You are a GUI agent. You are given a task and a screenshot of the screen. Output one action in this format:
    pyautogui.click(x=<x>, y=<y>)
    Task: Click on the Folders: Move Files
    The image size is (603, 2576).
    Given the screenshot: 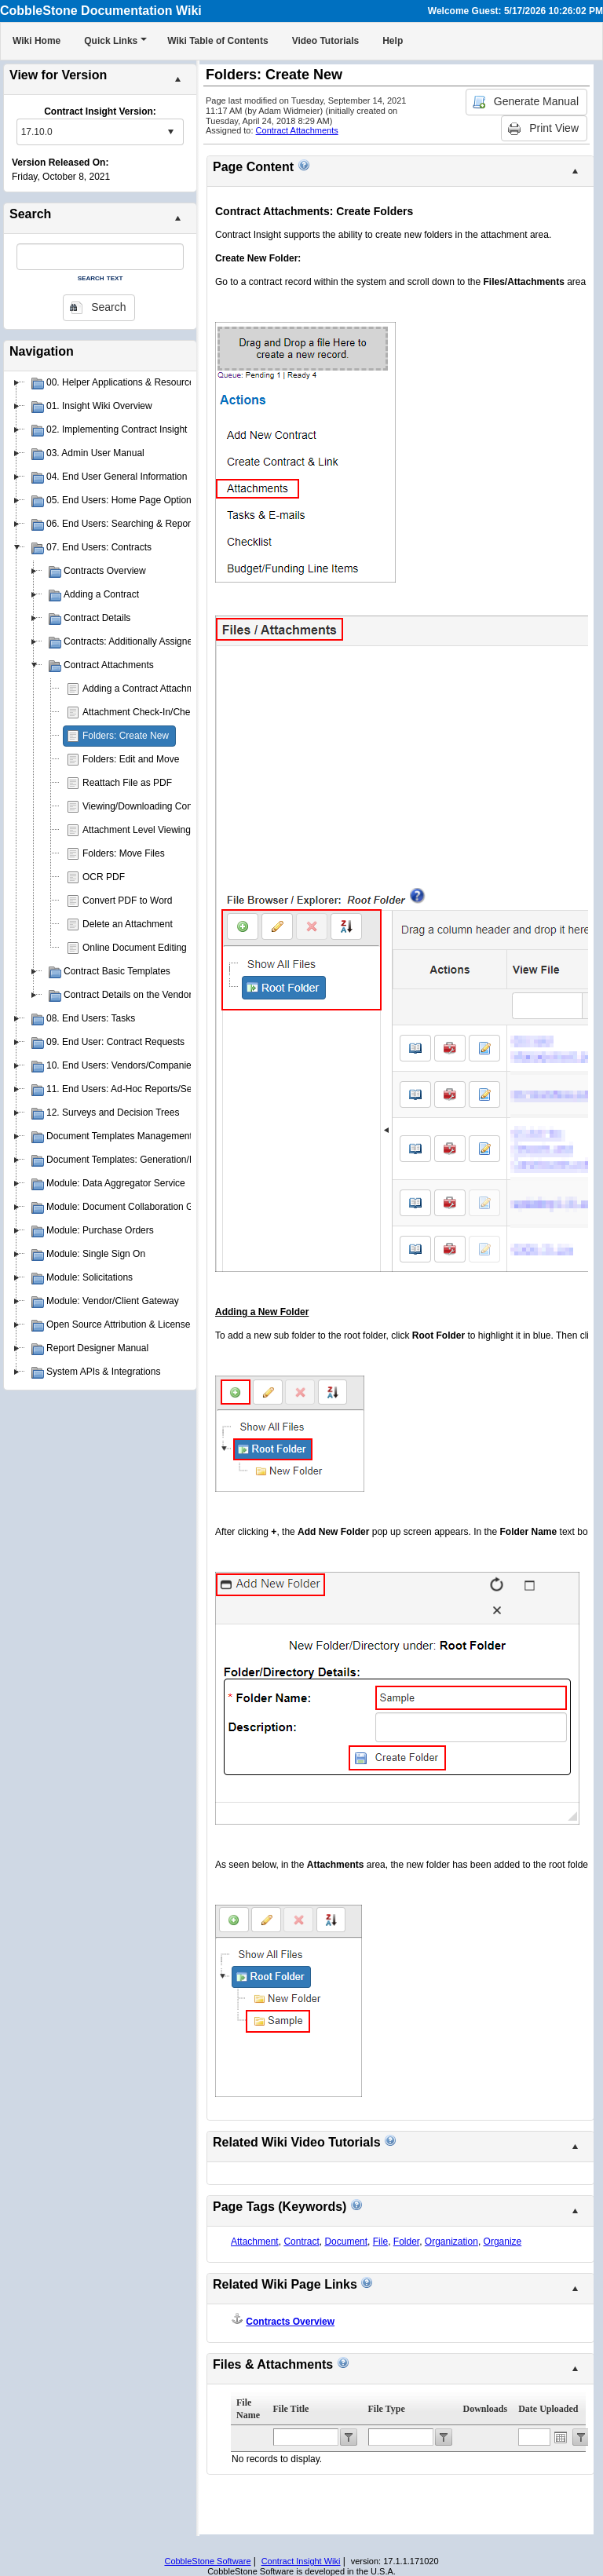 What is the action you would take?
    pyautogui.click(x=123, y=853)
    